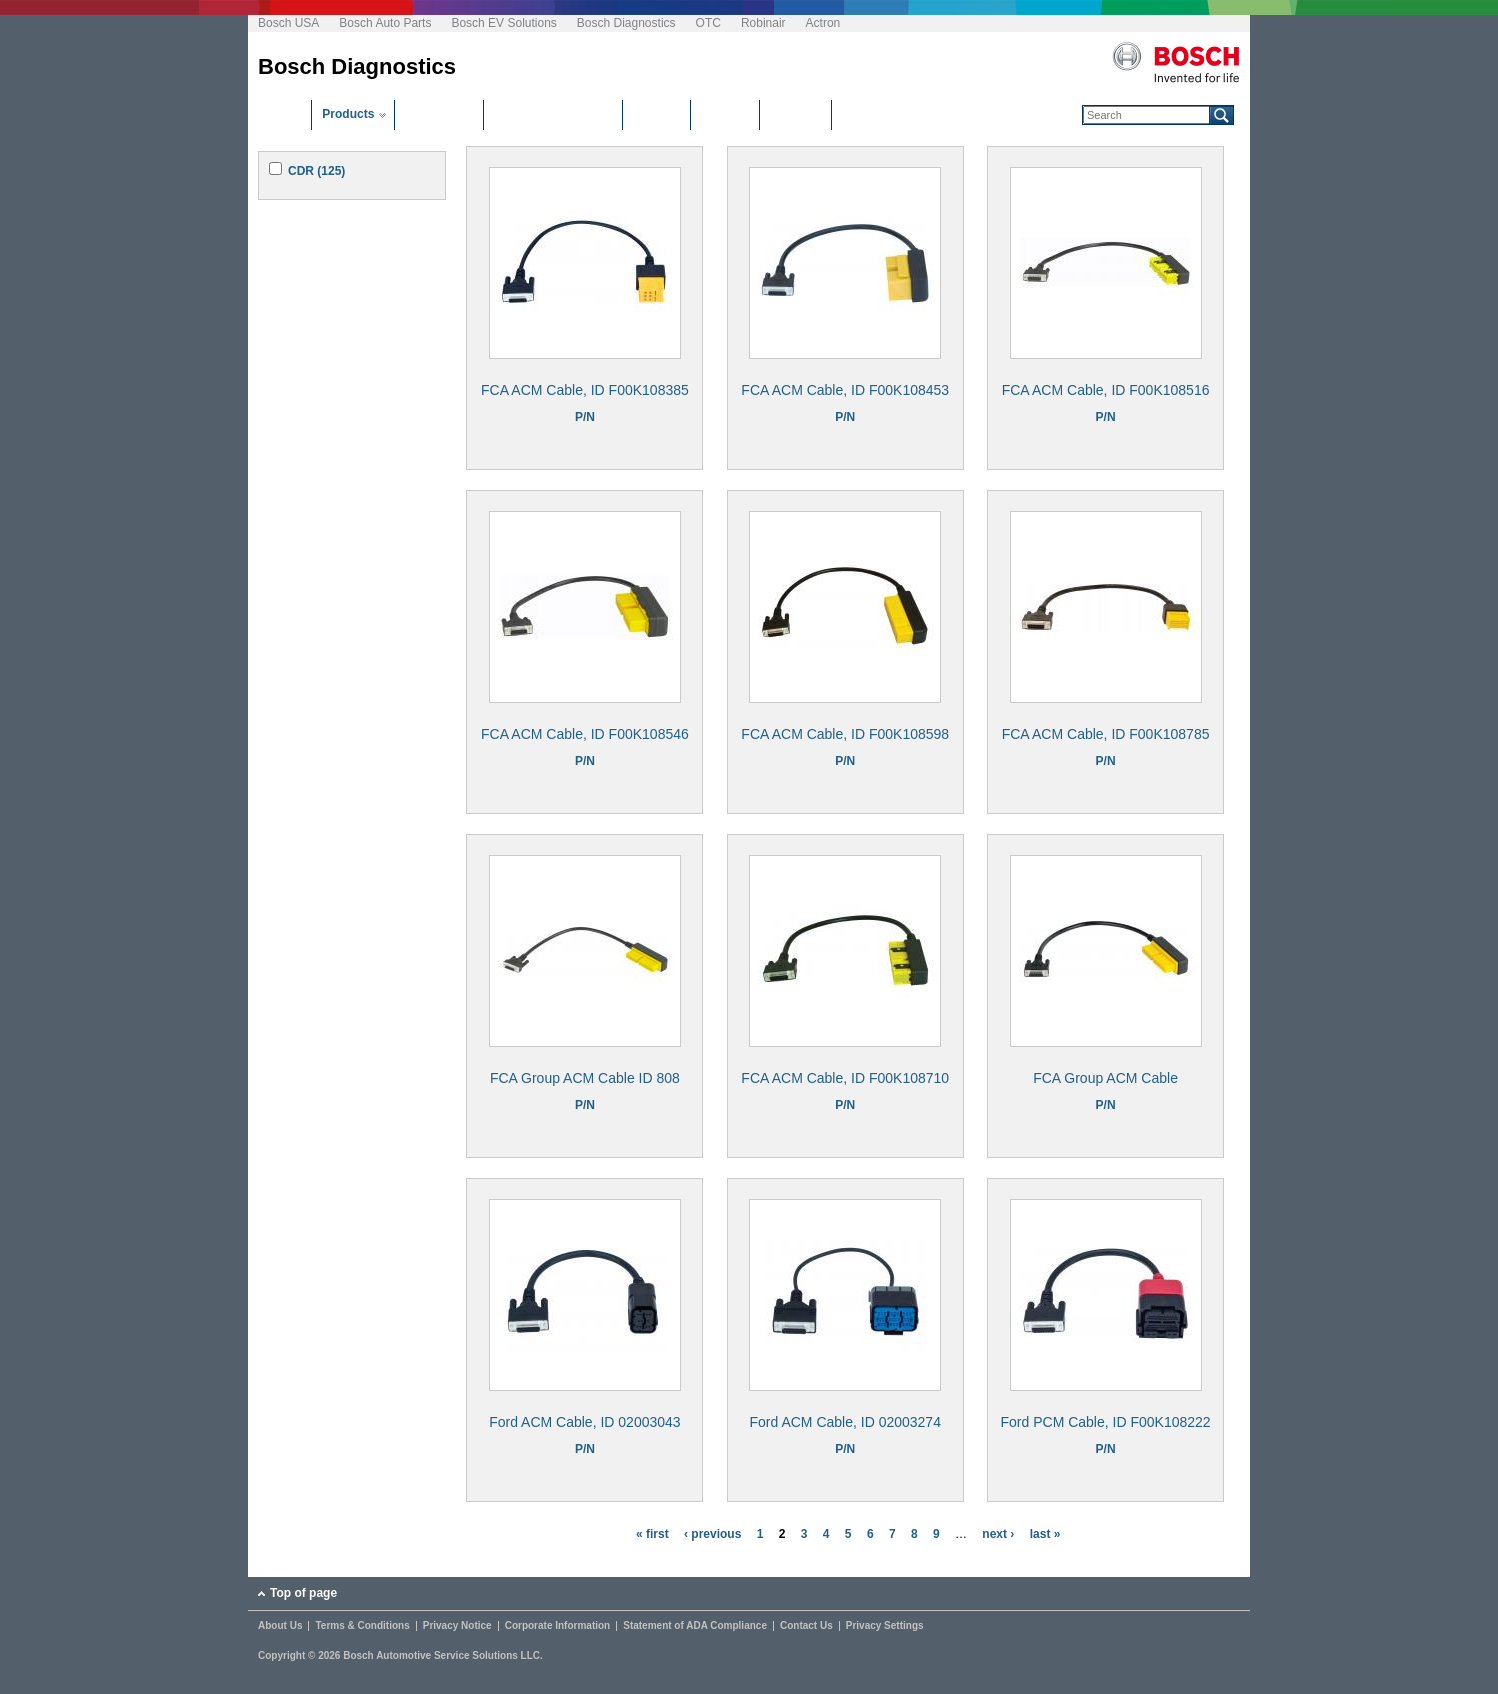  I want to click on Bosch EV Solutions, so click(503, 23).